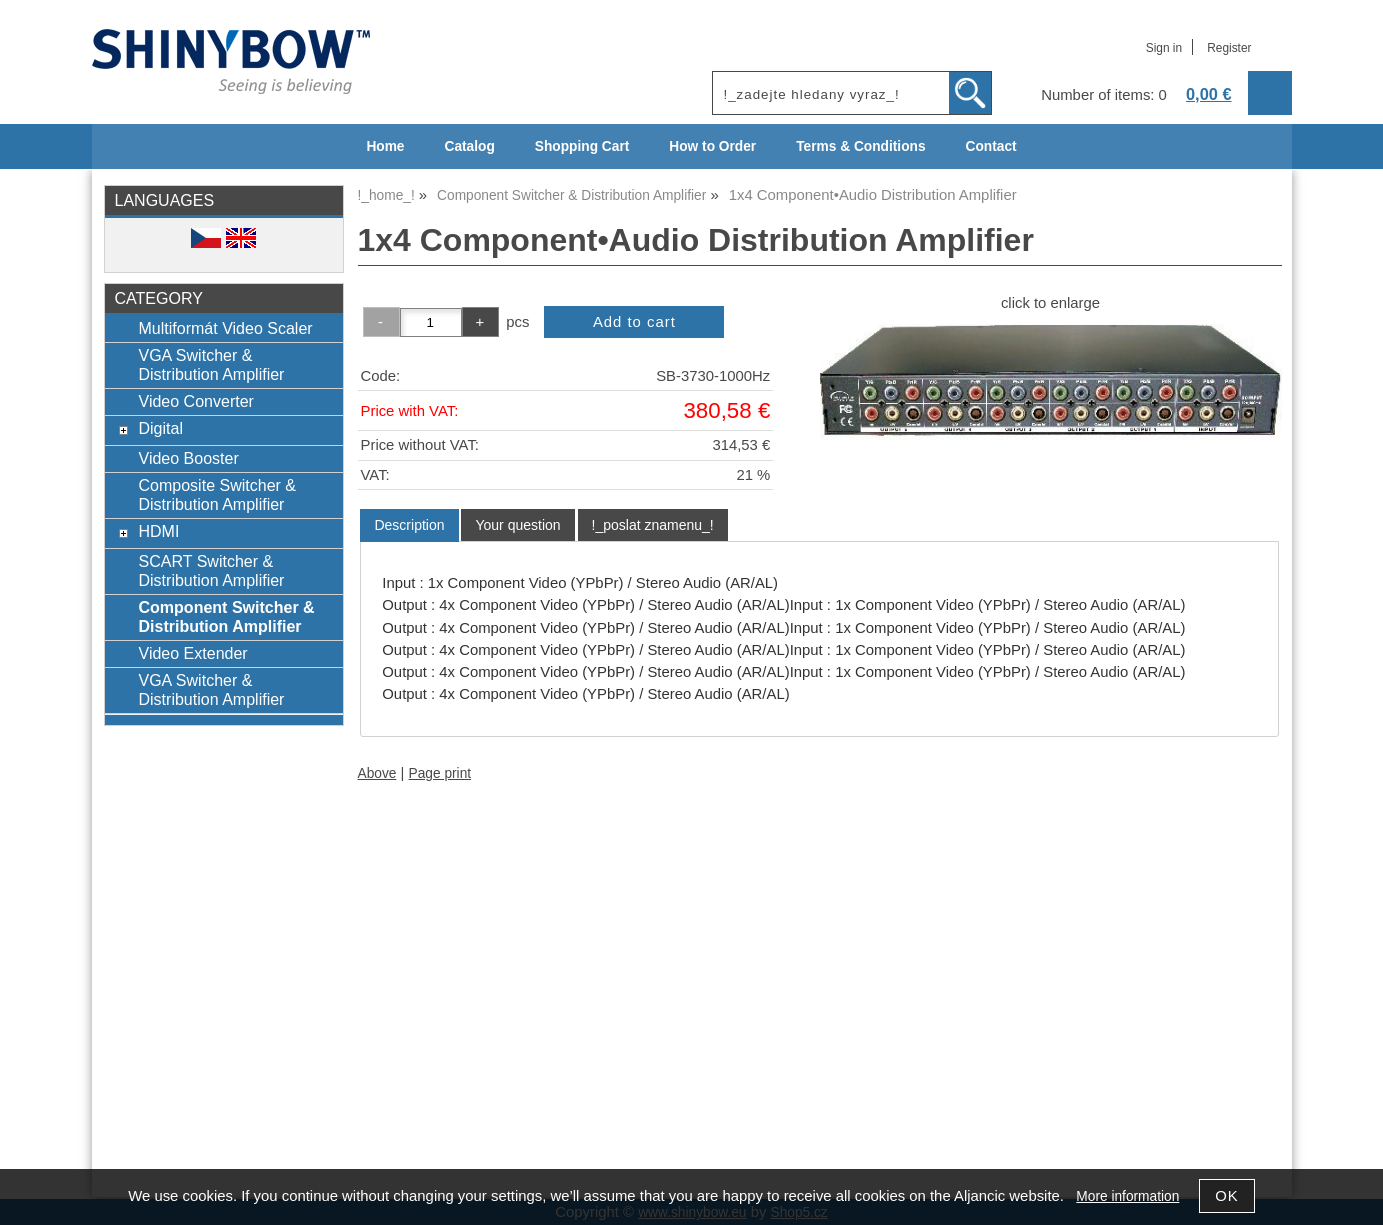  I want to click on Description, so click(409, 525).